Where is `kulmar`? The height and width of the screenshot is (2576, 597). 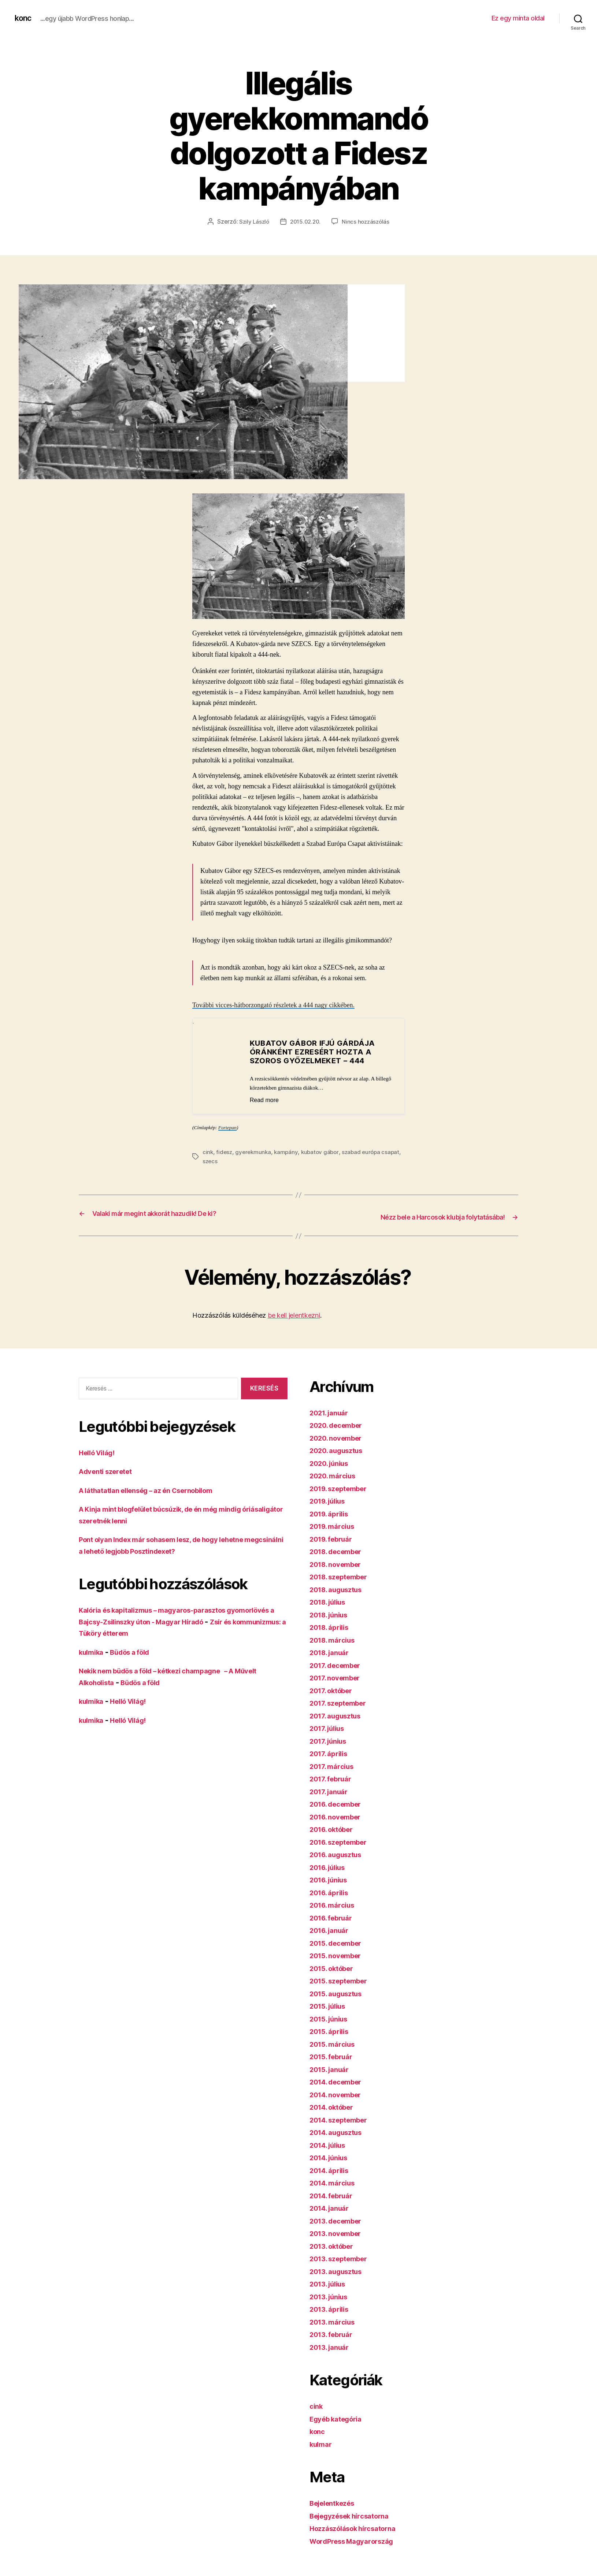
kulmar is located at coordinates (322, 2443).